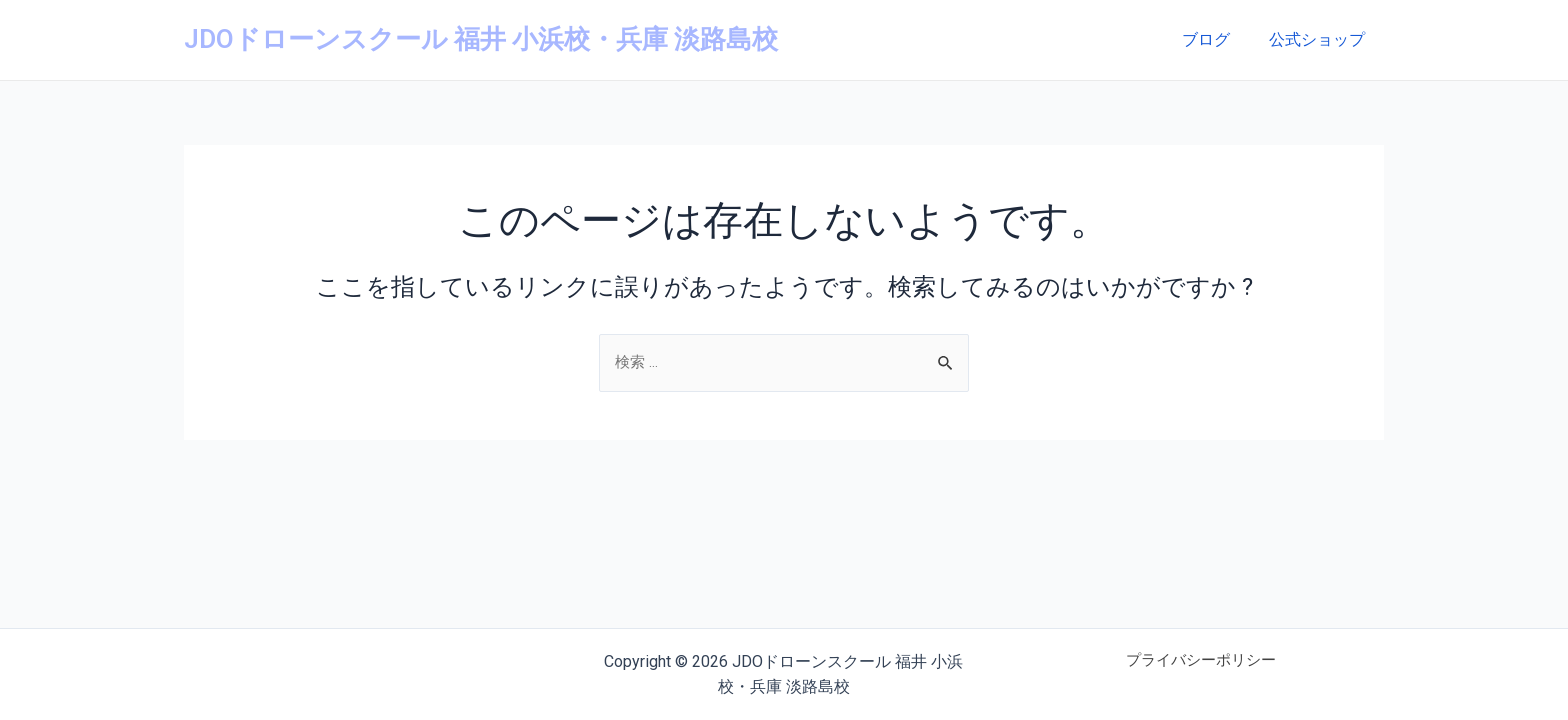  I want to click on ブログ, so click(1216, 39).